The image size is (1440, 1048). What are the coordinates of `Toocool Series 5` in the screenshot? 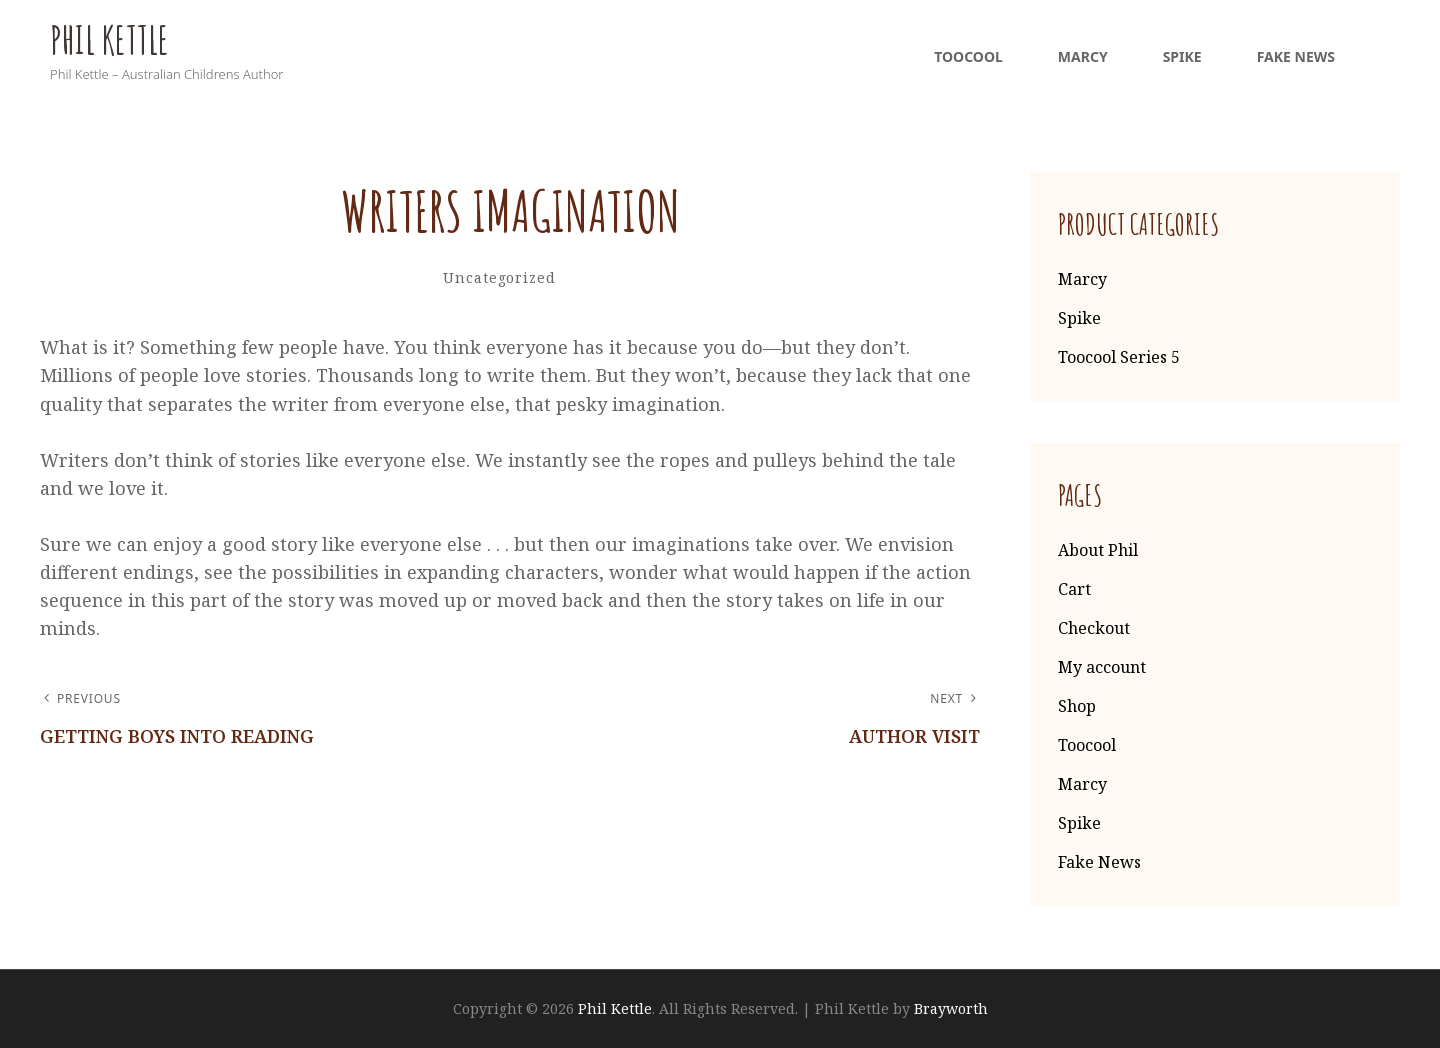 It's located at (1119, 357).